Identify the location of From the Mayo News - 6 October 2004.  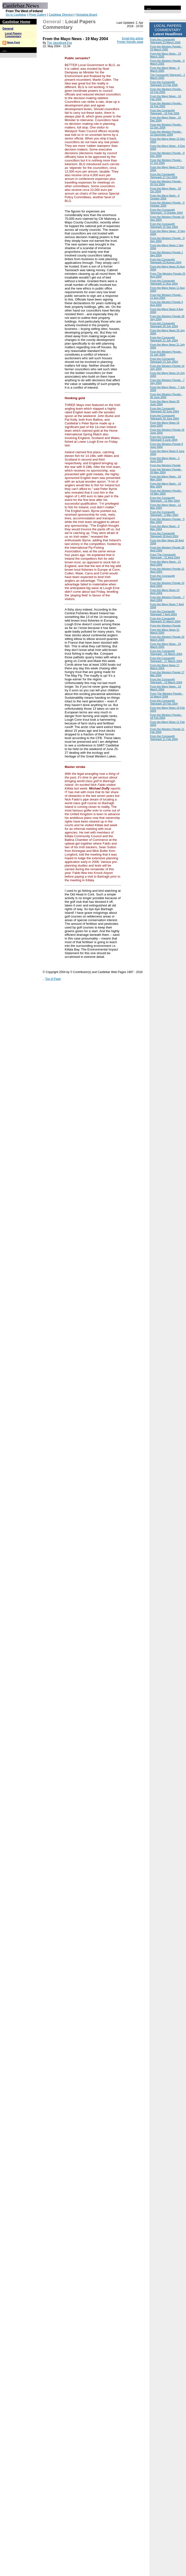
(164, 197).